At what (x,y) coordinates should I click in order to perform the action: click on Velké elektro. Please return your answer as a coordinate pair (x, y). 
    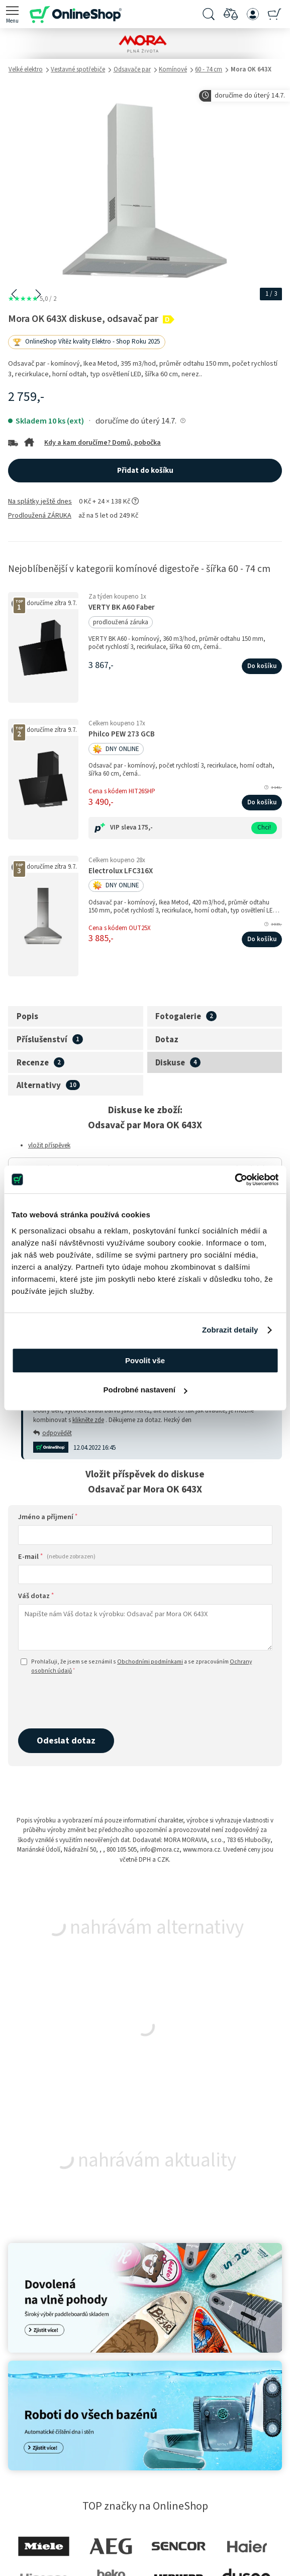
    Looking at the image, I should click on (26, 69).